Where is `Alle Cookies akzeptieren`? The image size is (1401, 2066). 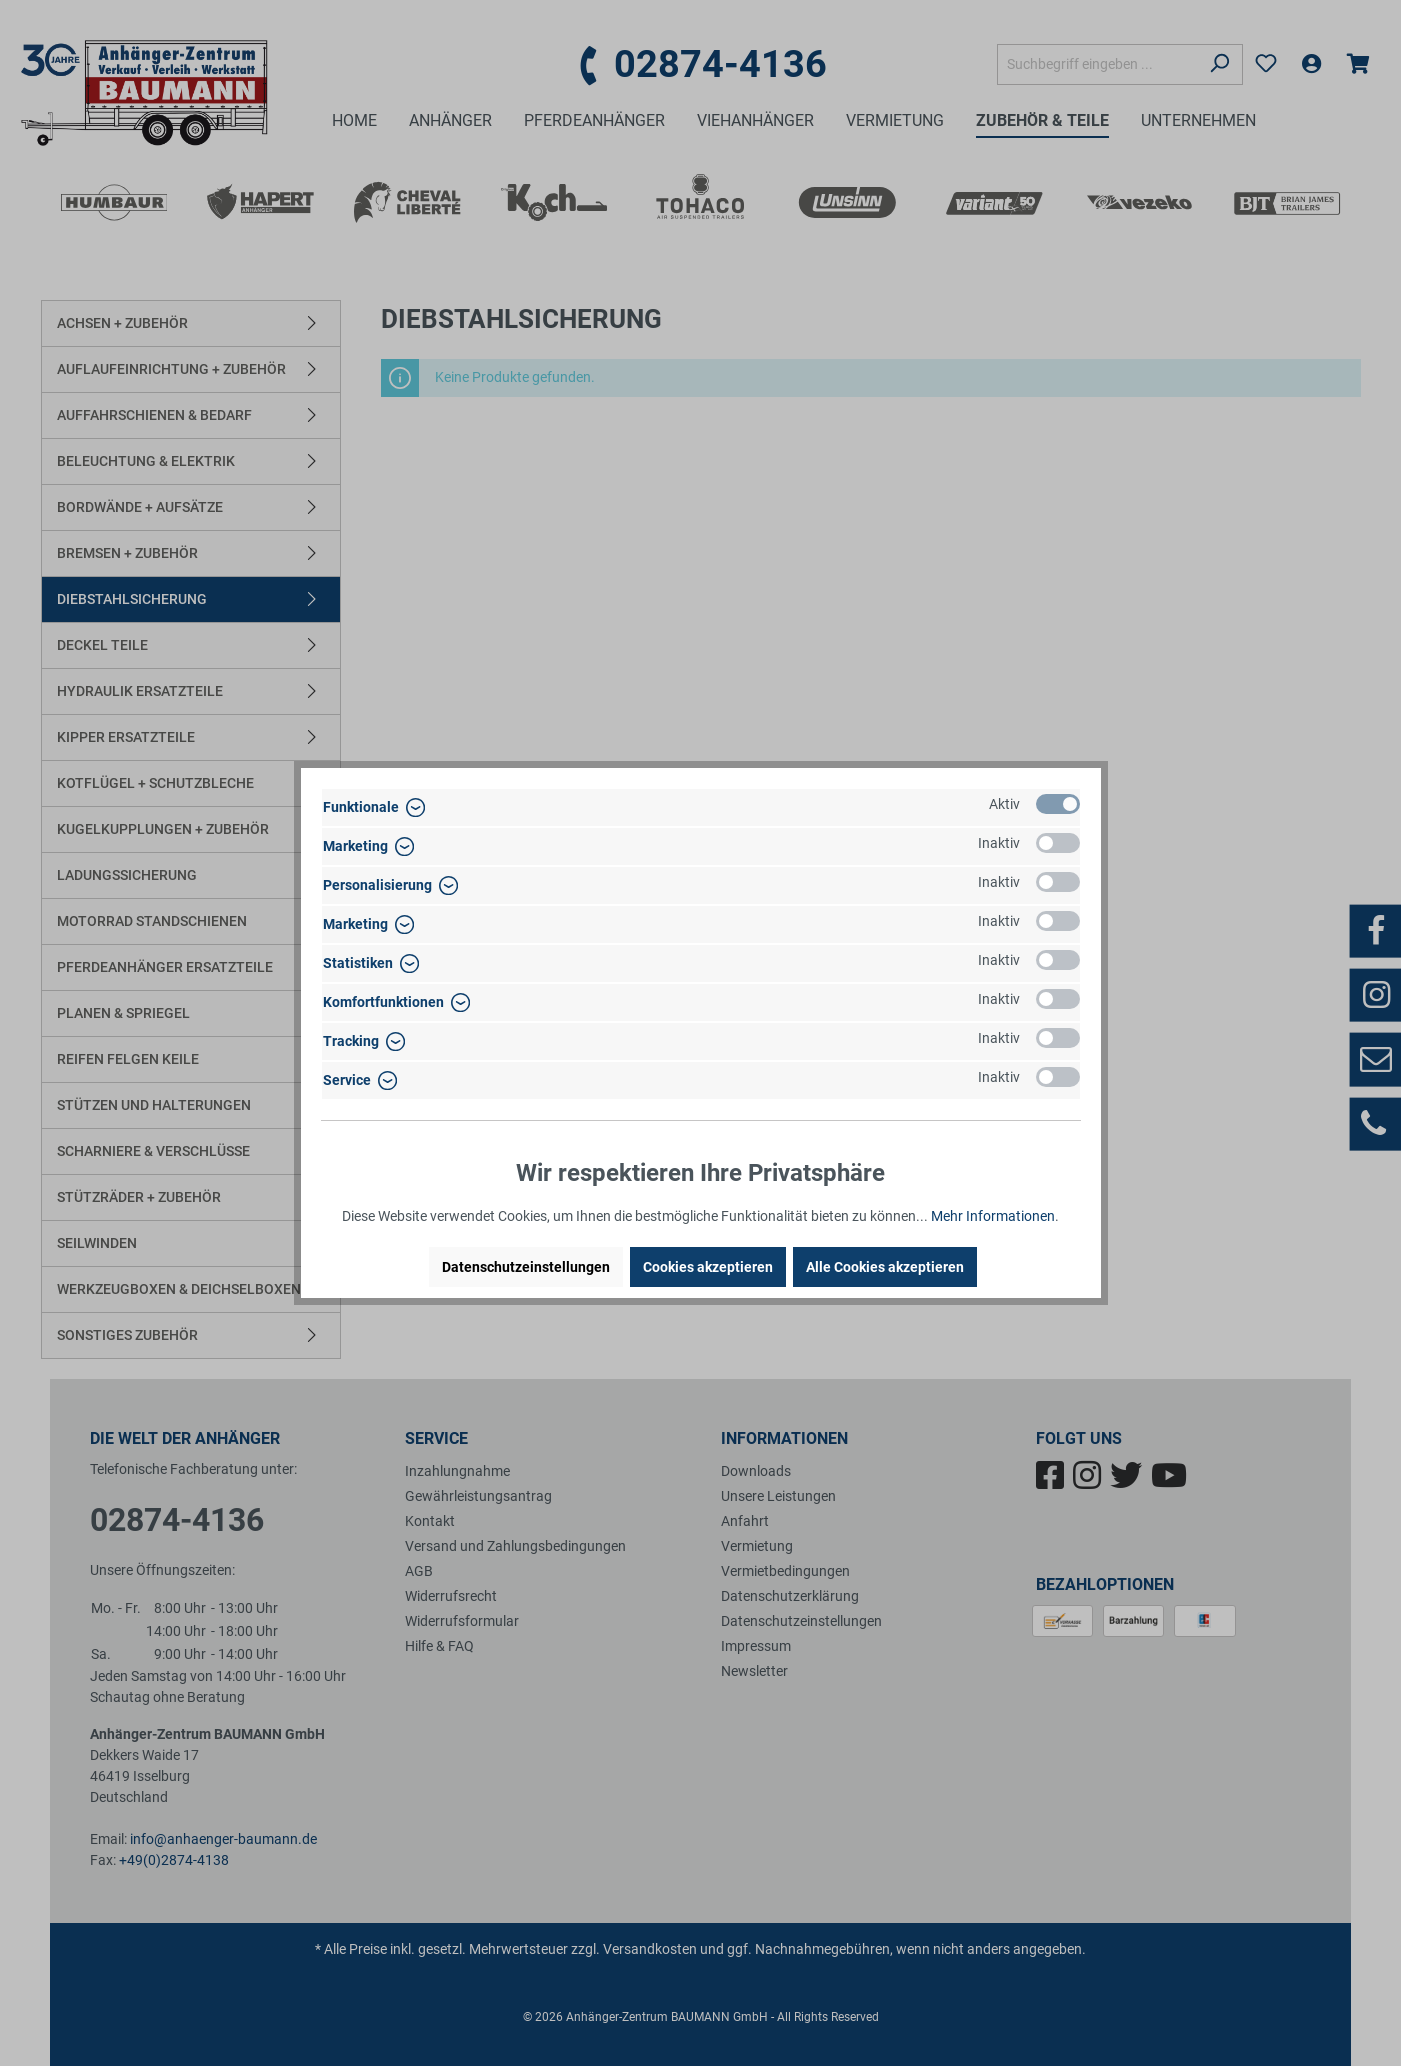 Alle Cookies akzeptieren is located at coordinates (885, 1267).